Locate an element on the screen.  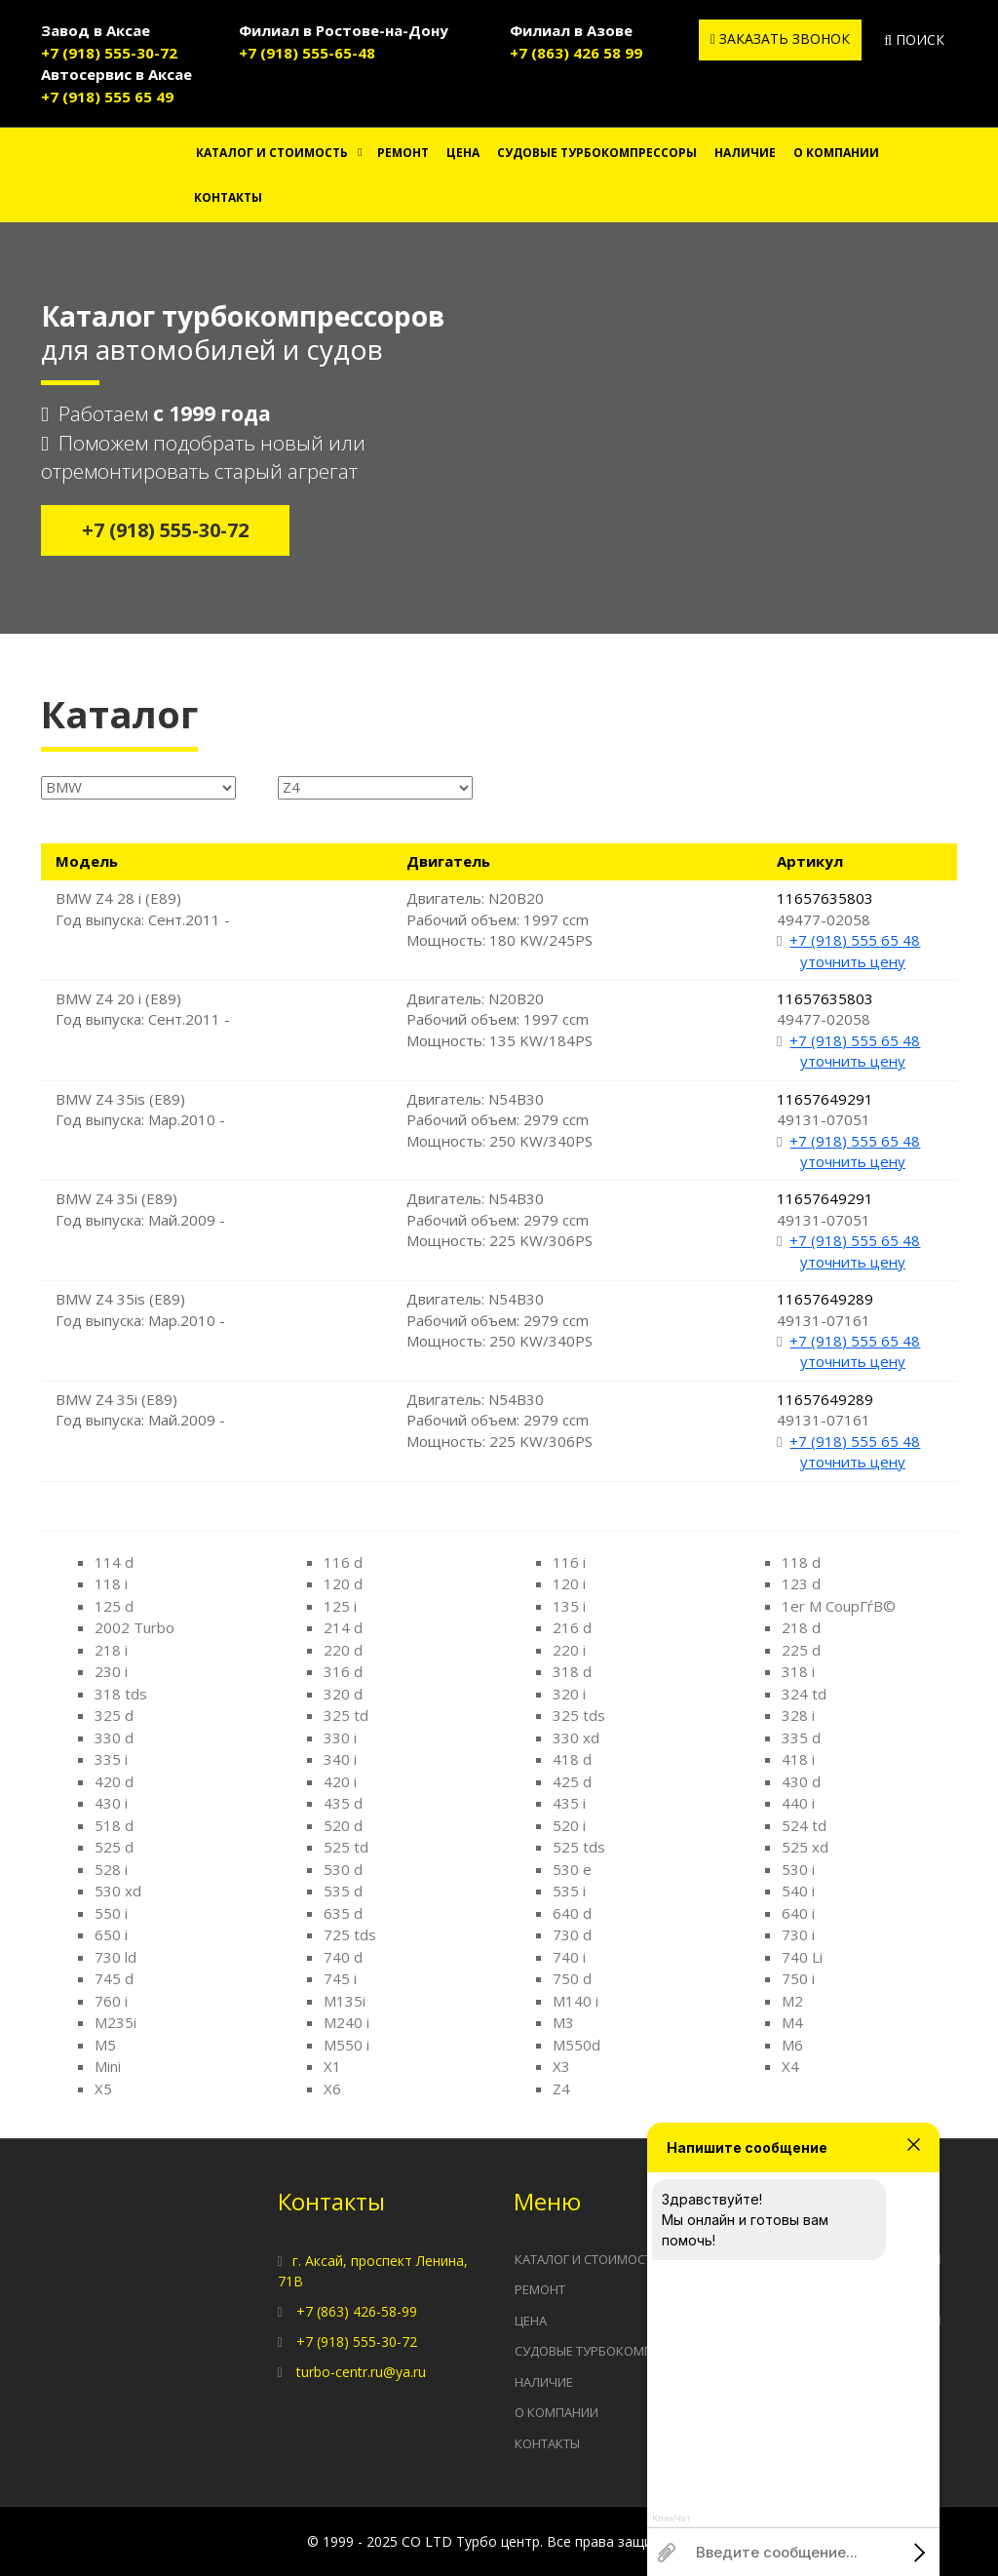
316 d is located at coordinates (343, 1671).